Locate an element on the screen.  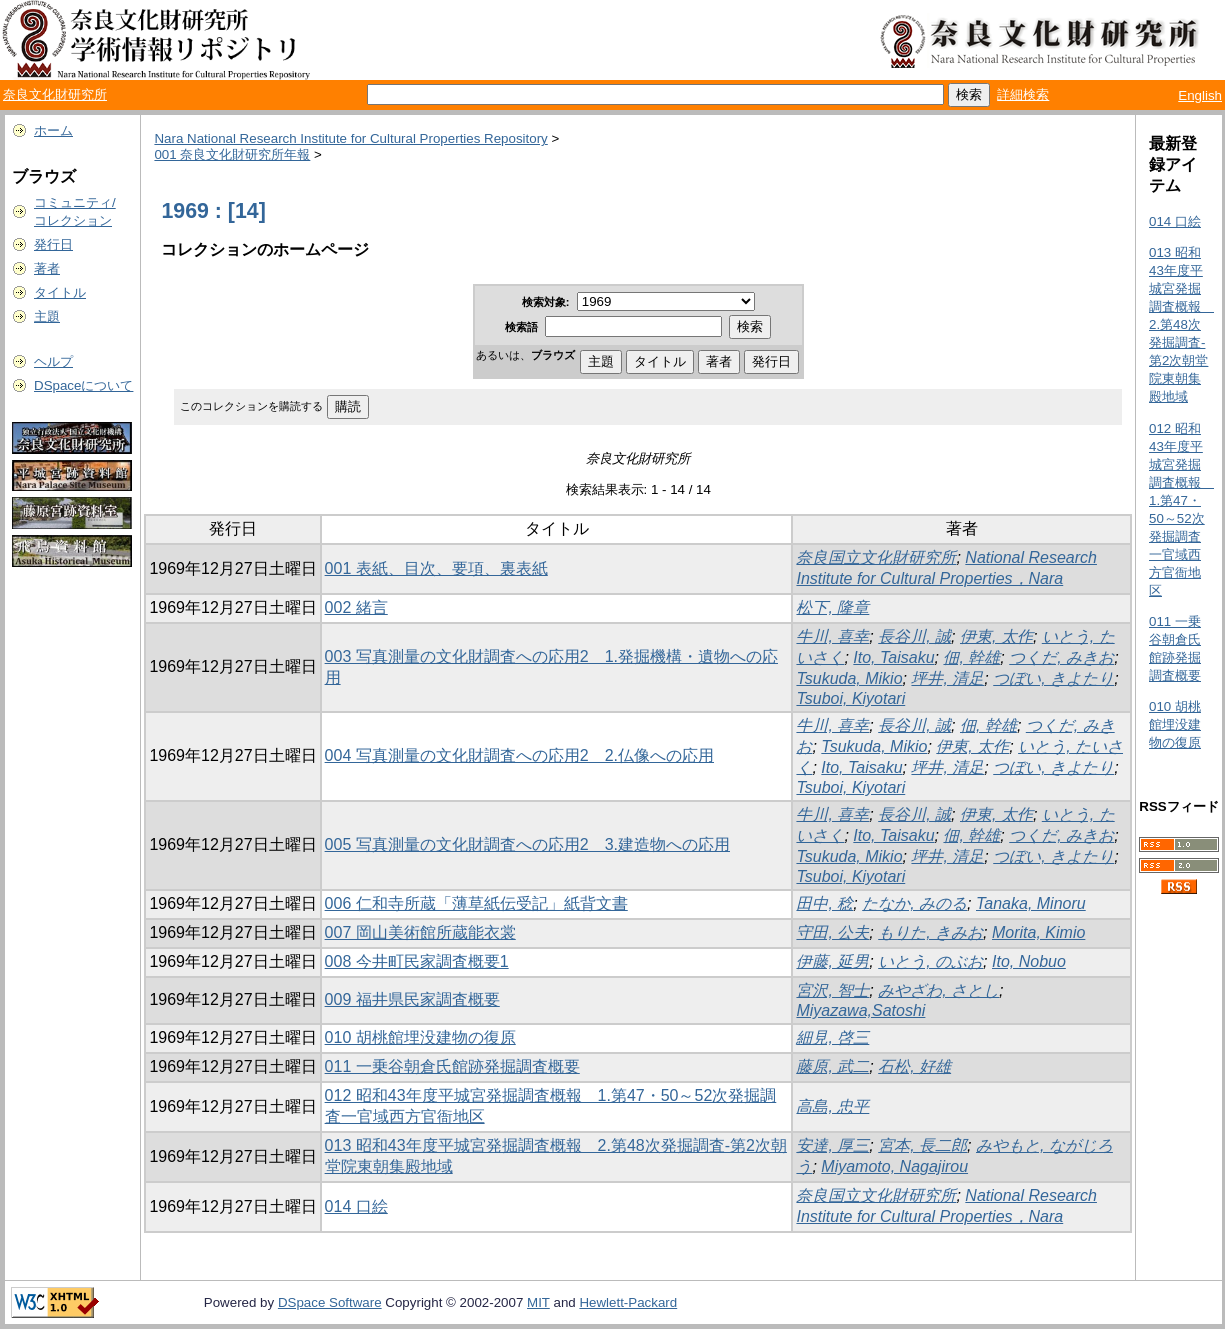
田中, 稔 is located at coordinates (824, 903).